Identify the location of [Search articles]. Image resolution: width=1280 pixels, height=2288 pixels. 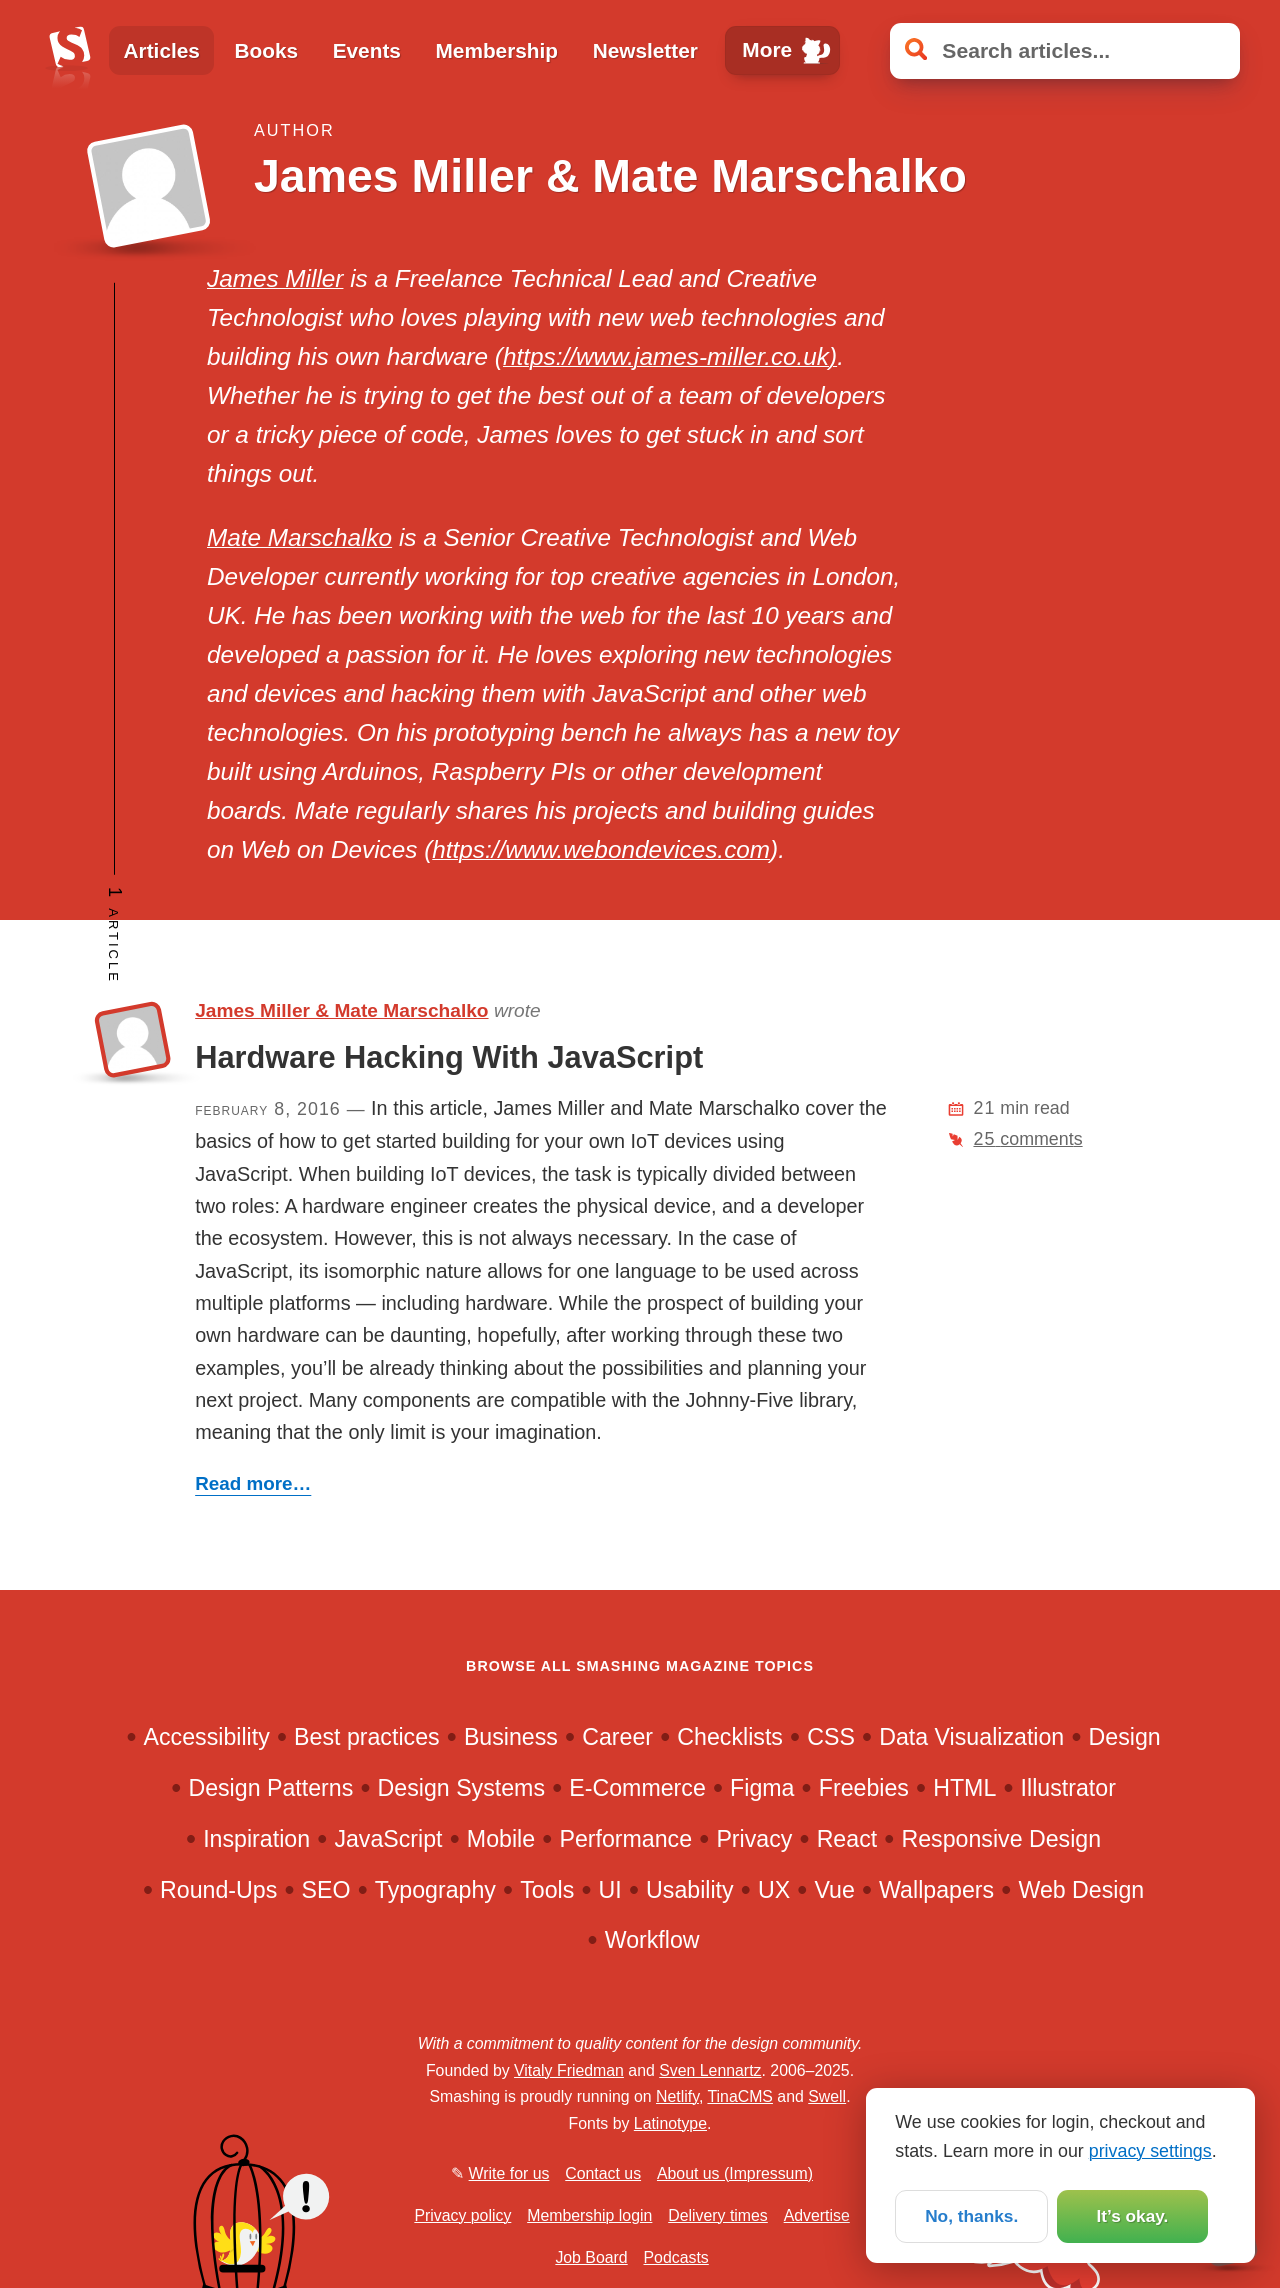
(1065, 51).